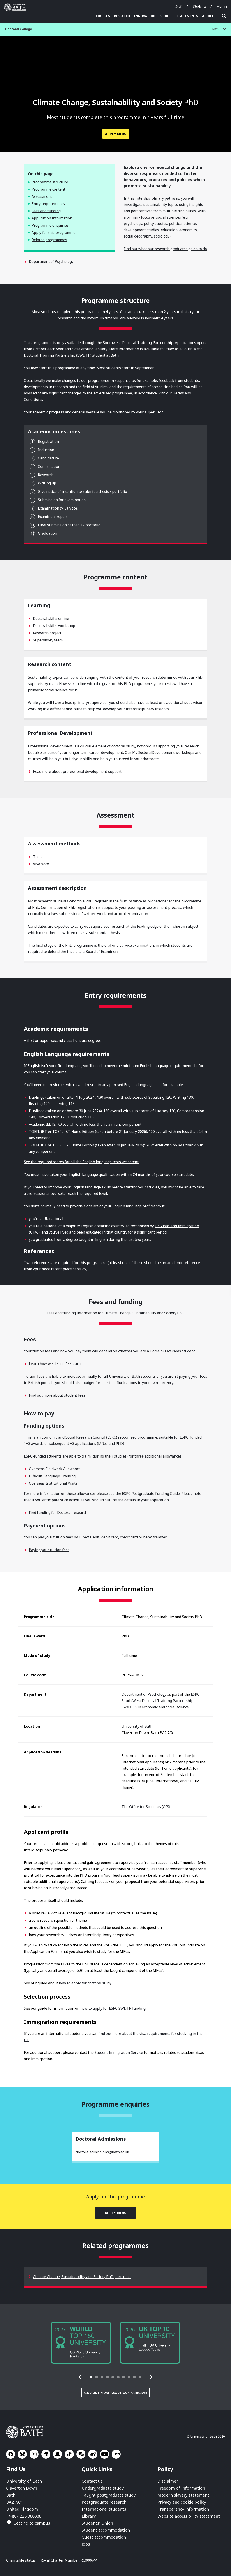 The width and height of the screenshot is (231, 2576). Describe the element at coordinates (104, 2537) in the screenshot. I see `Guest accommodation` at that location.